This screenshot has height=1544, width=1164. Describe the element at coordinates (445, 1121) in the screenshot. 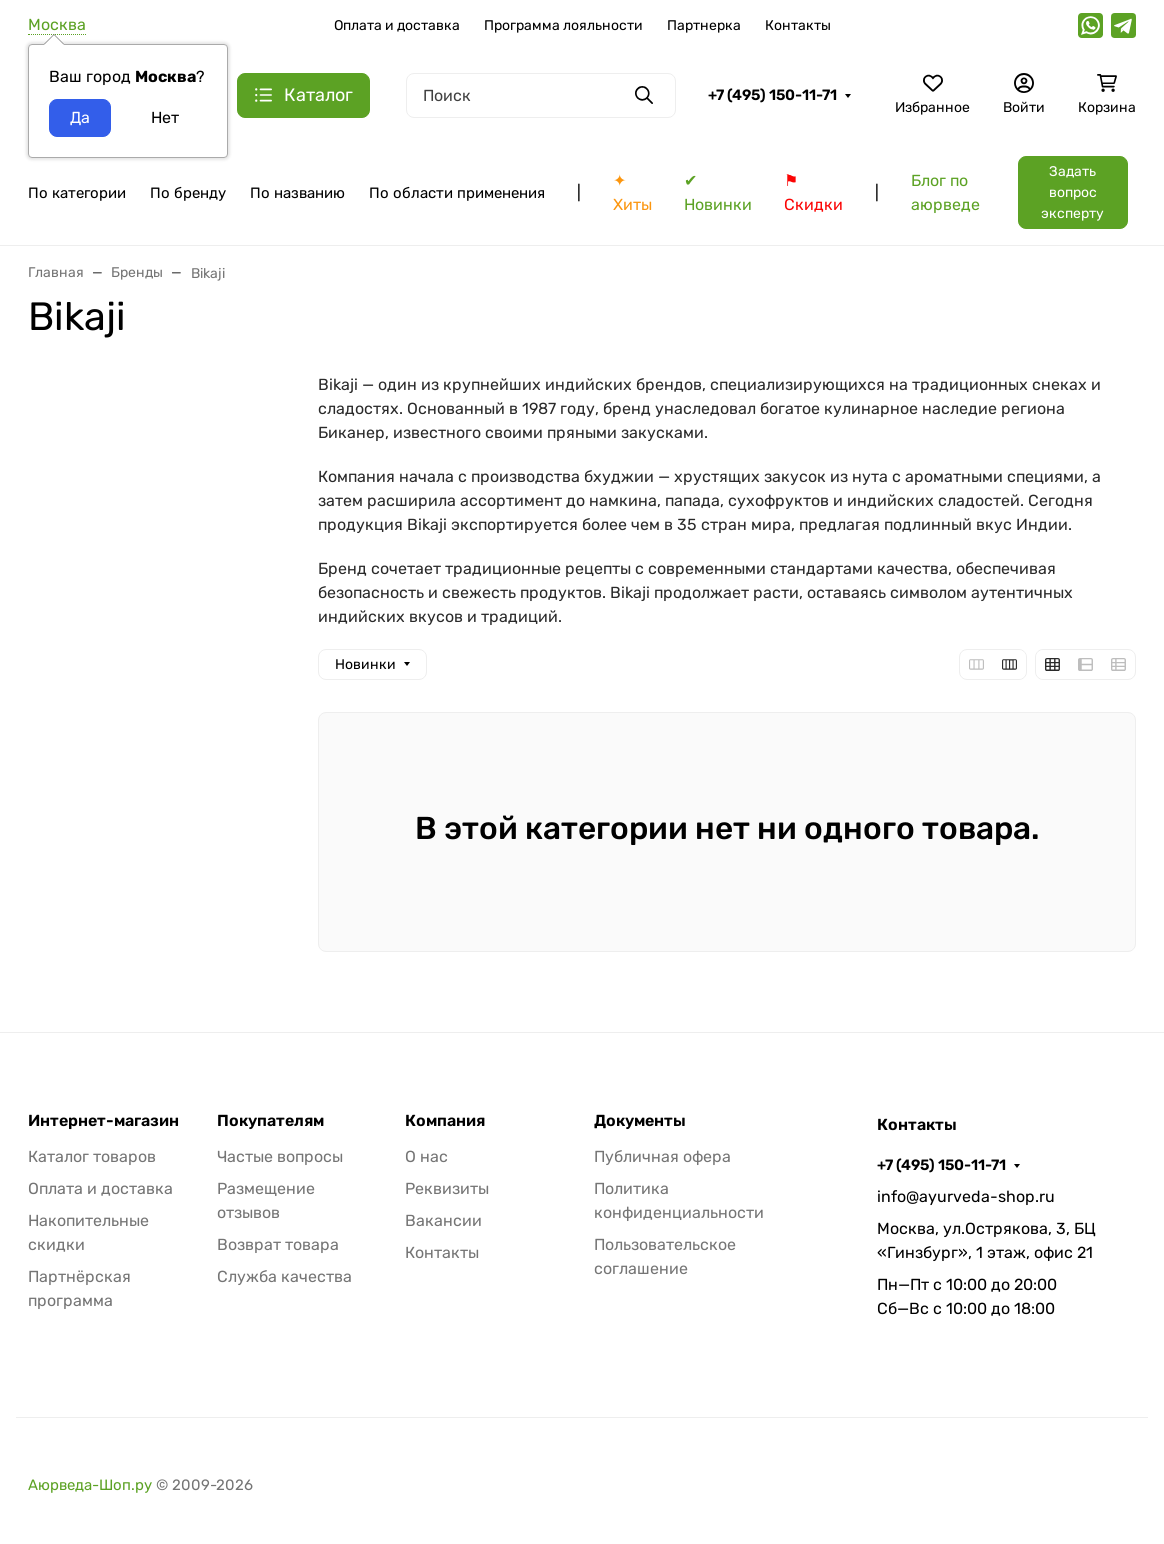

I see `Компания` at that location.